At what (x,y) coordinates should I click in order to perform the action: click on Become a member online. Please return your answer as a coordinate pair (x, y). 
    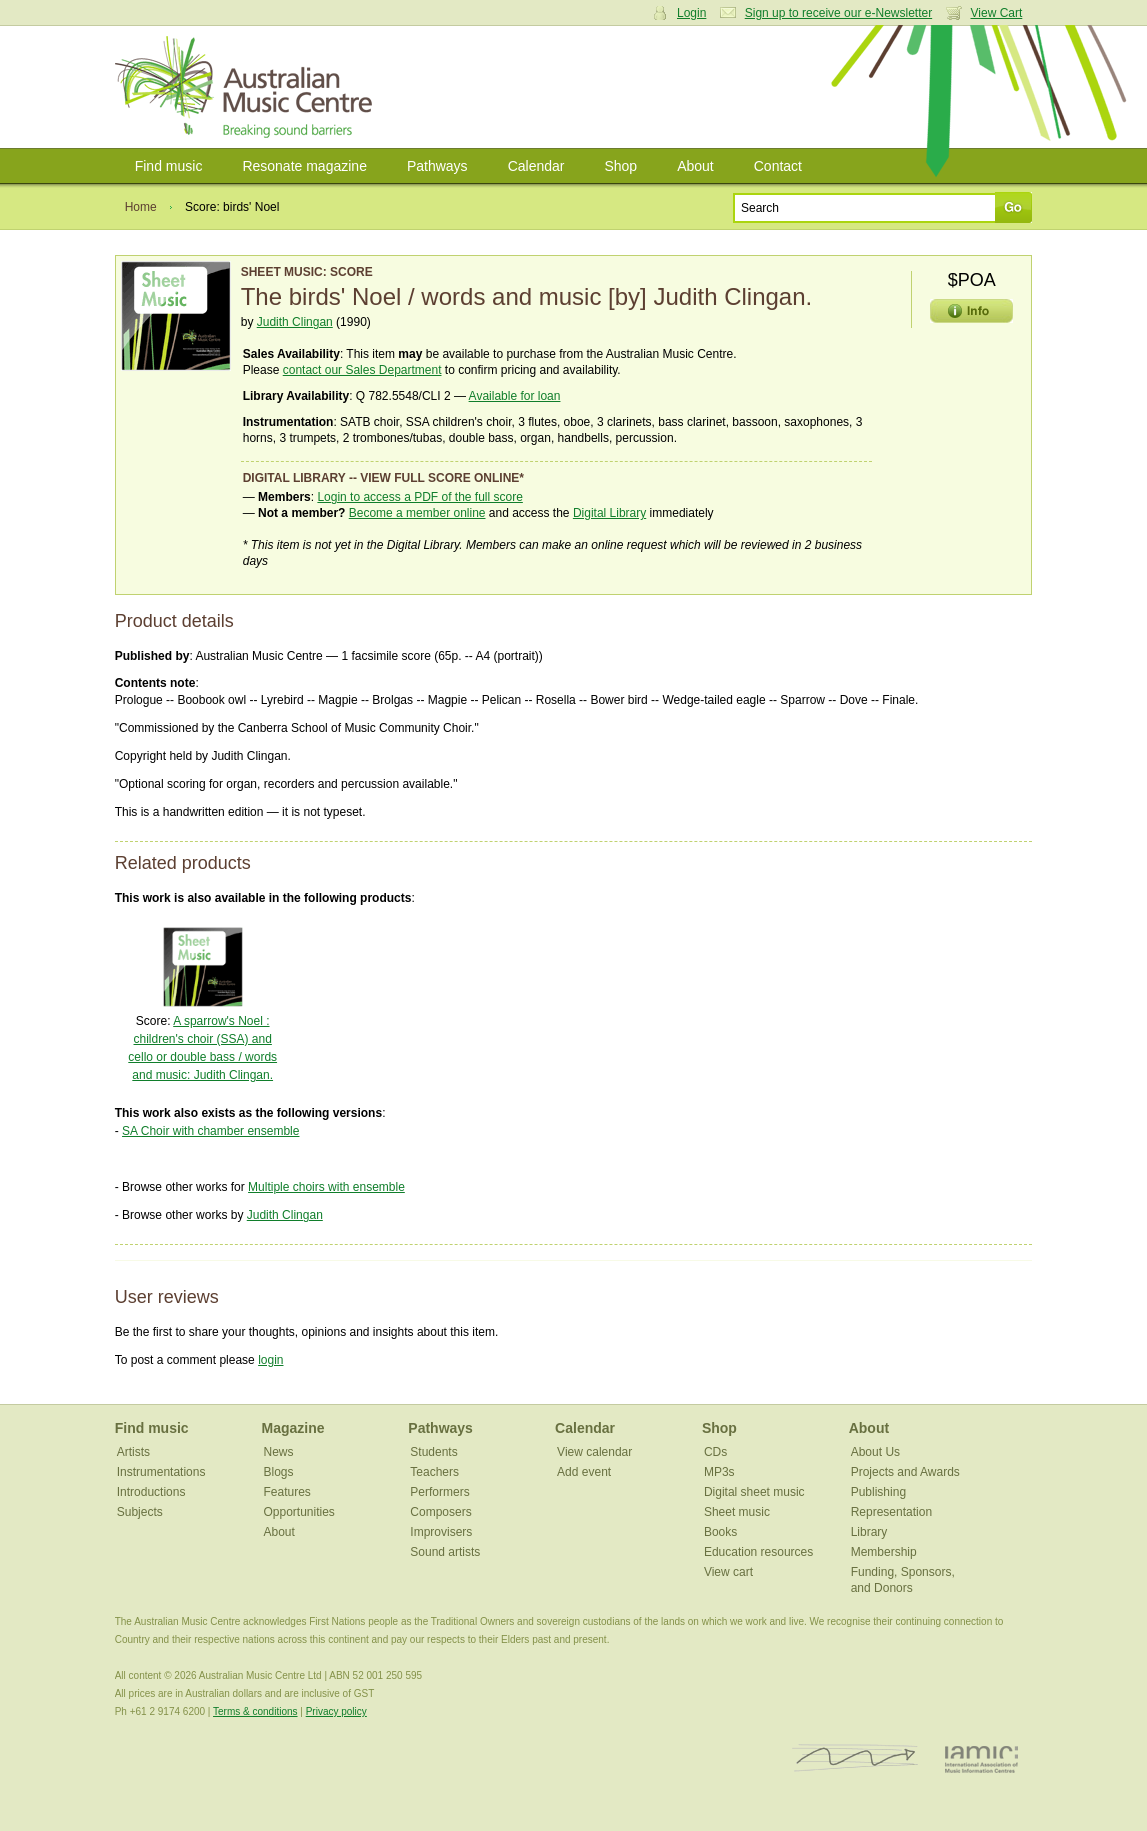
    Looking at the image, I should click on (417, 513).